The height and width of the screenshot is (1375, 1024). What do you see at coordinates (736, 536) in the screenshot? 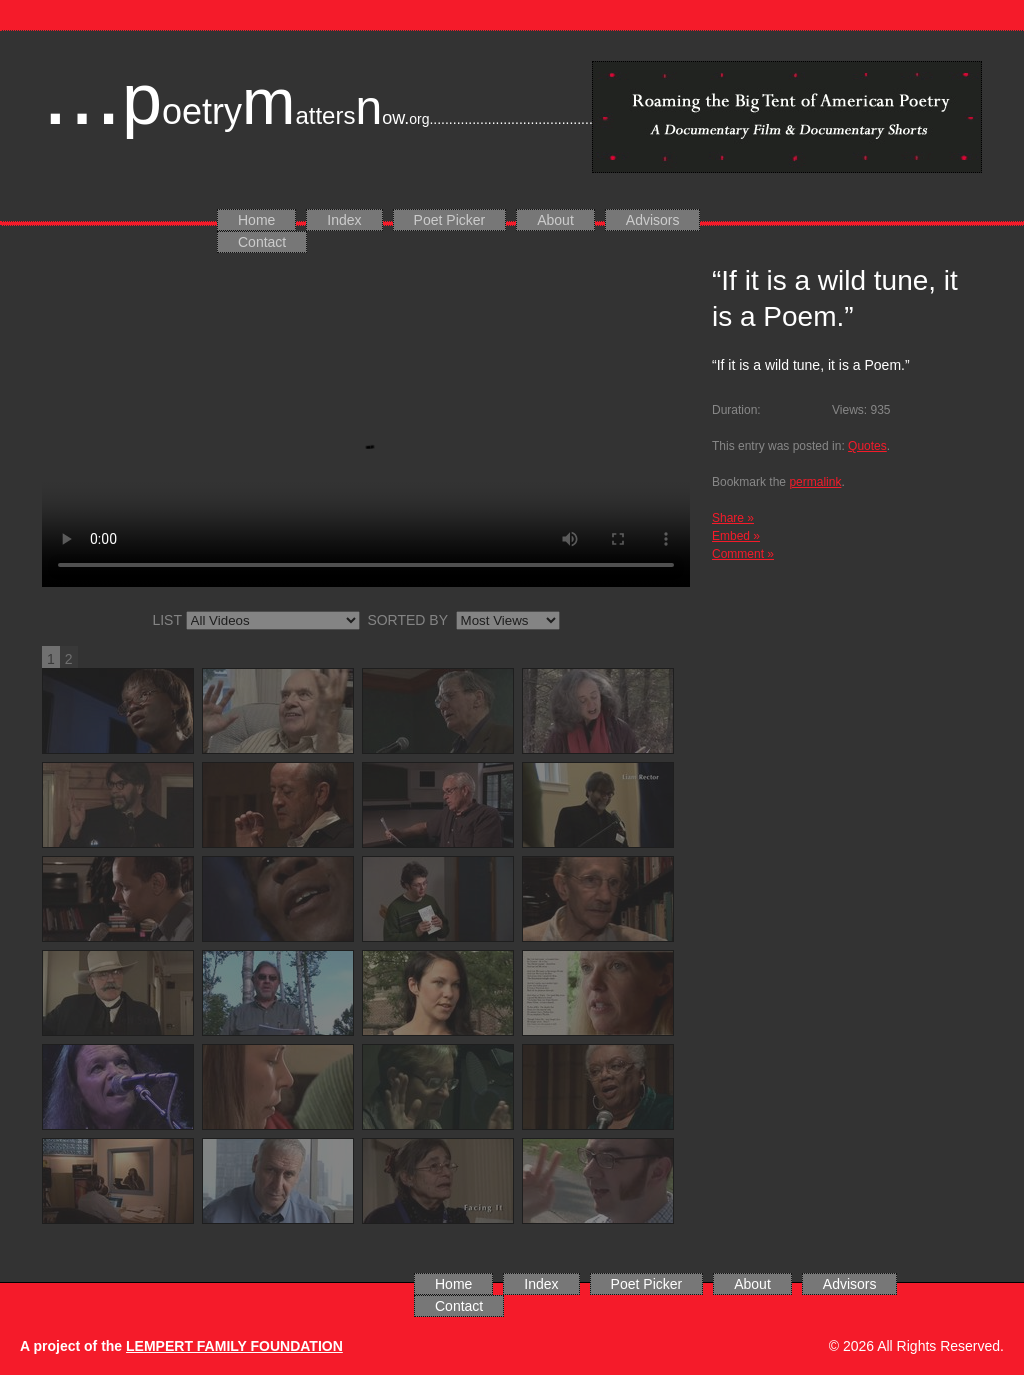
I see `Embed »` at bounding box center [736, 536].